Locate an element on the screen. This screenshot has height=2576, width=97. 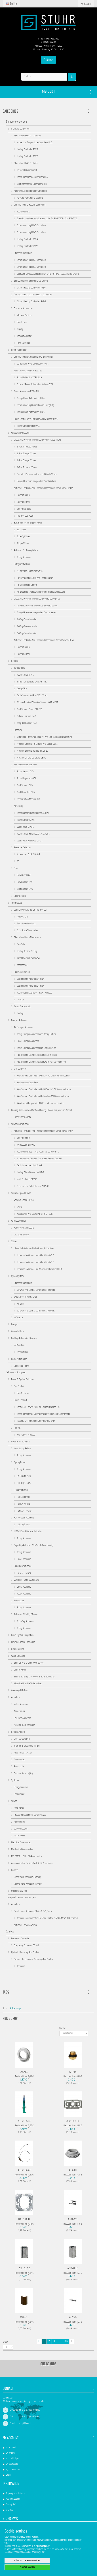
Wireless und IoT is located at coordinates (18, 1221).